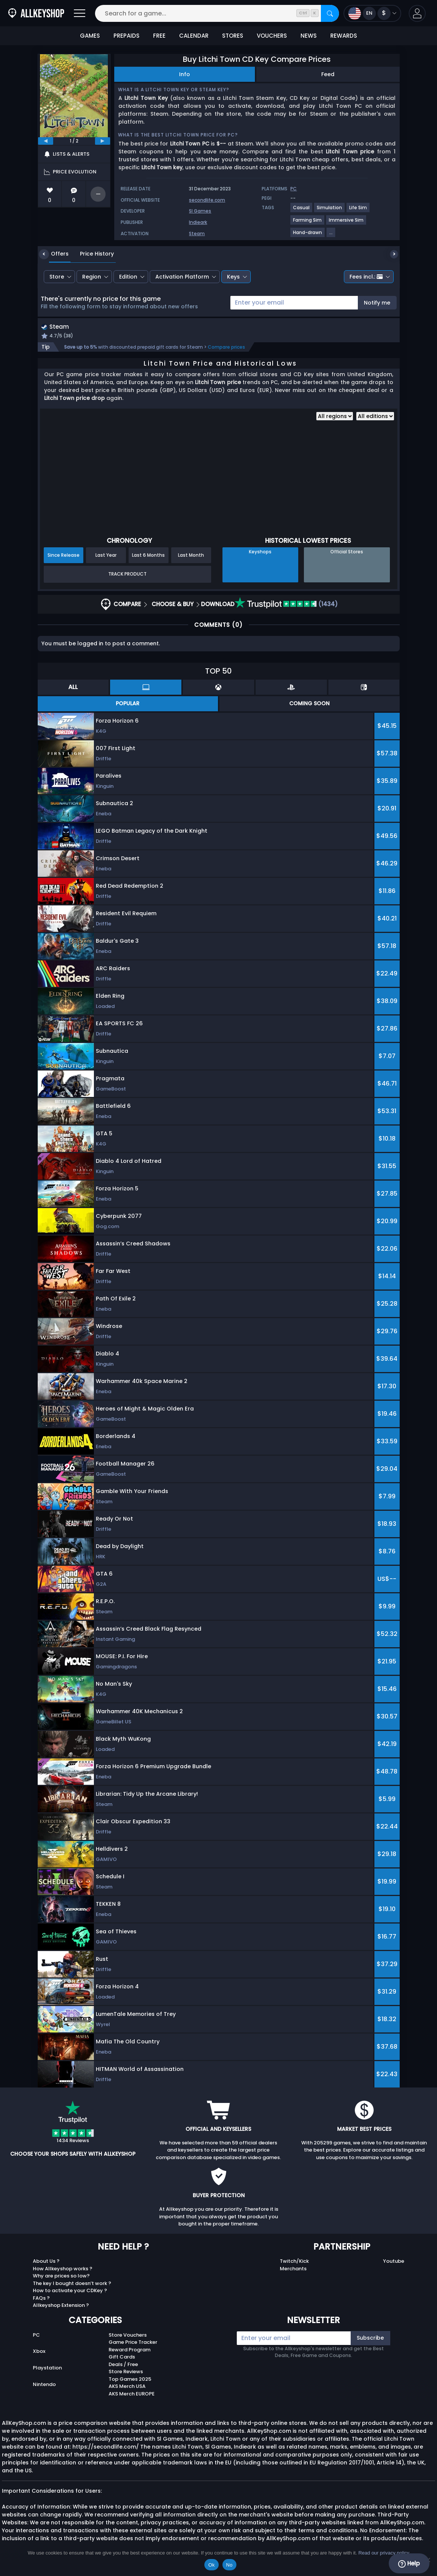 The width and height of the screenshot is (437, 2576). Describe the element at coordinates (417, 13) in the screenshot. I see `[button]` at that location.